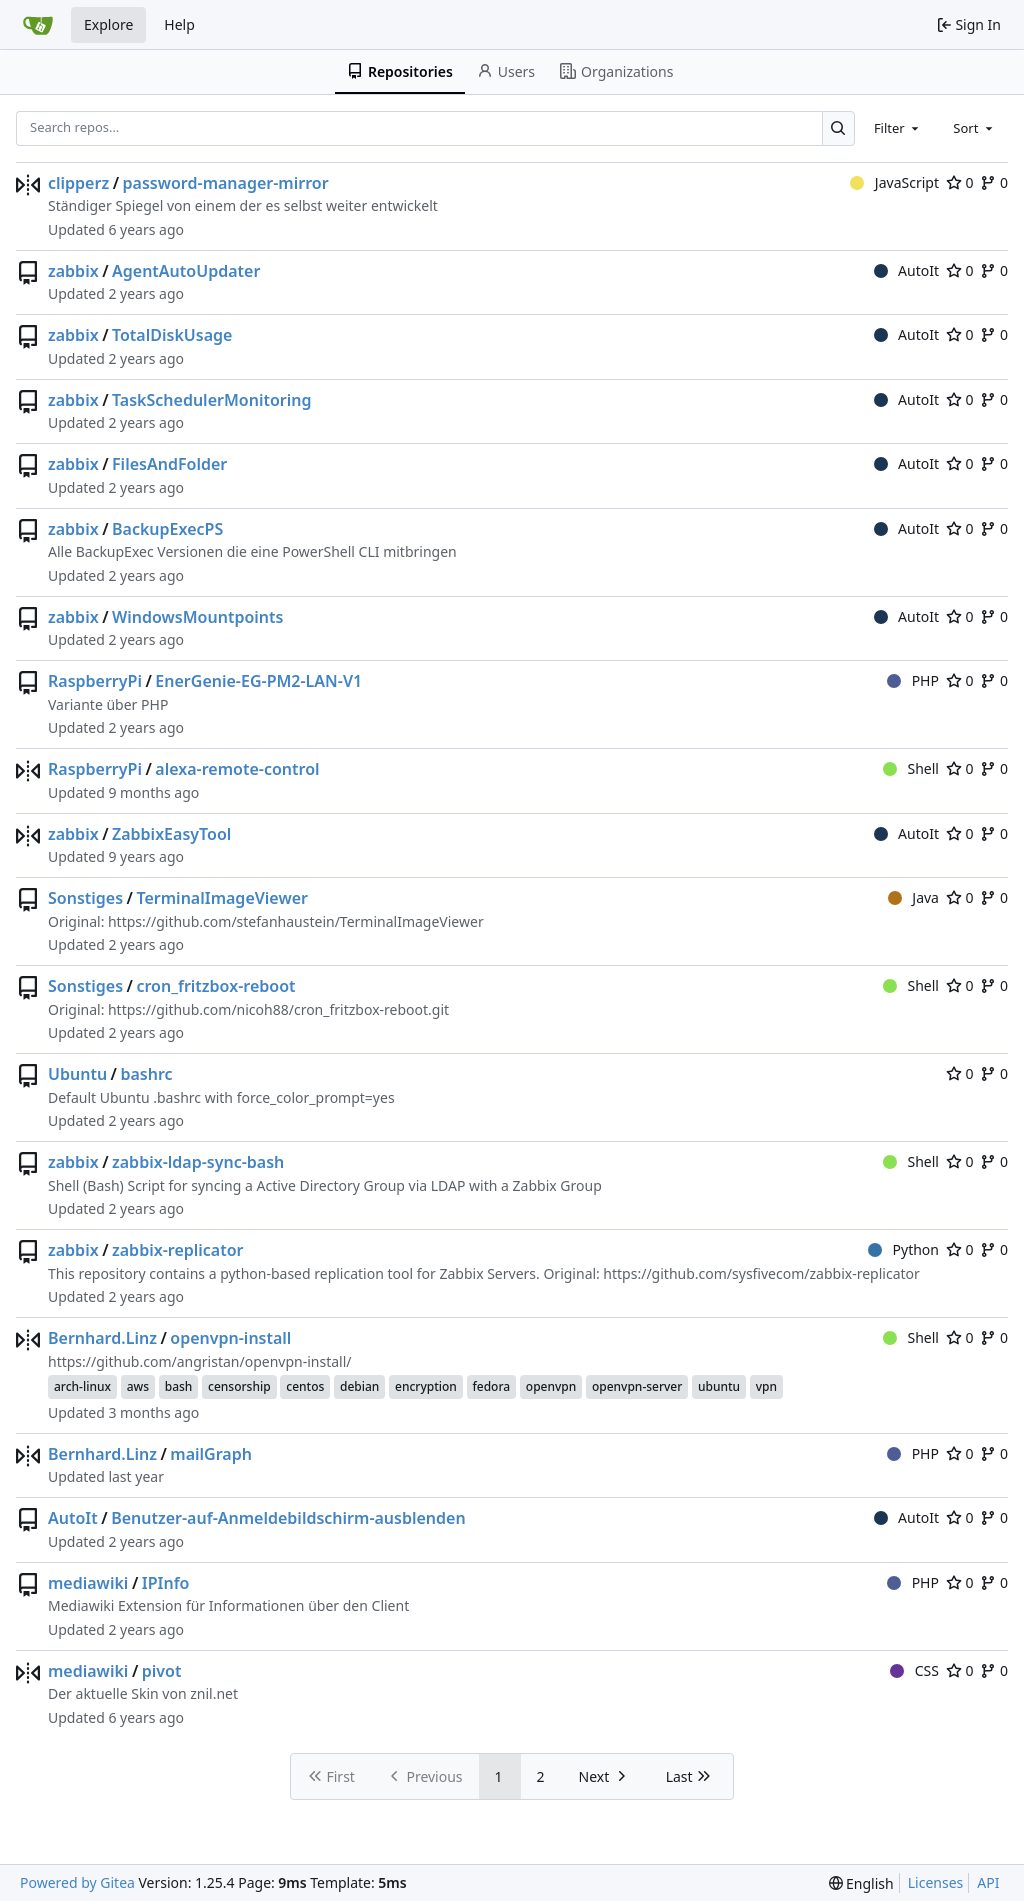 This screenshot has height=1901, width=1024. Describe the element at coordinates (95, 681) in the screenshot. I see `RaspberryPi` at that location.